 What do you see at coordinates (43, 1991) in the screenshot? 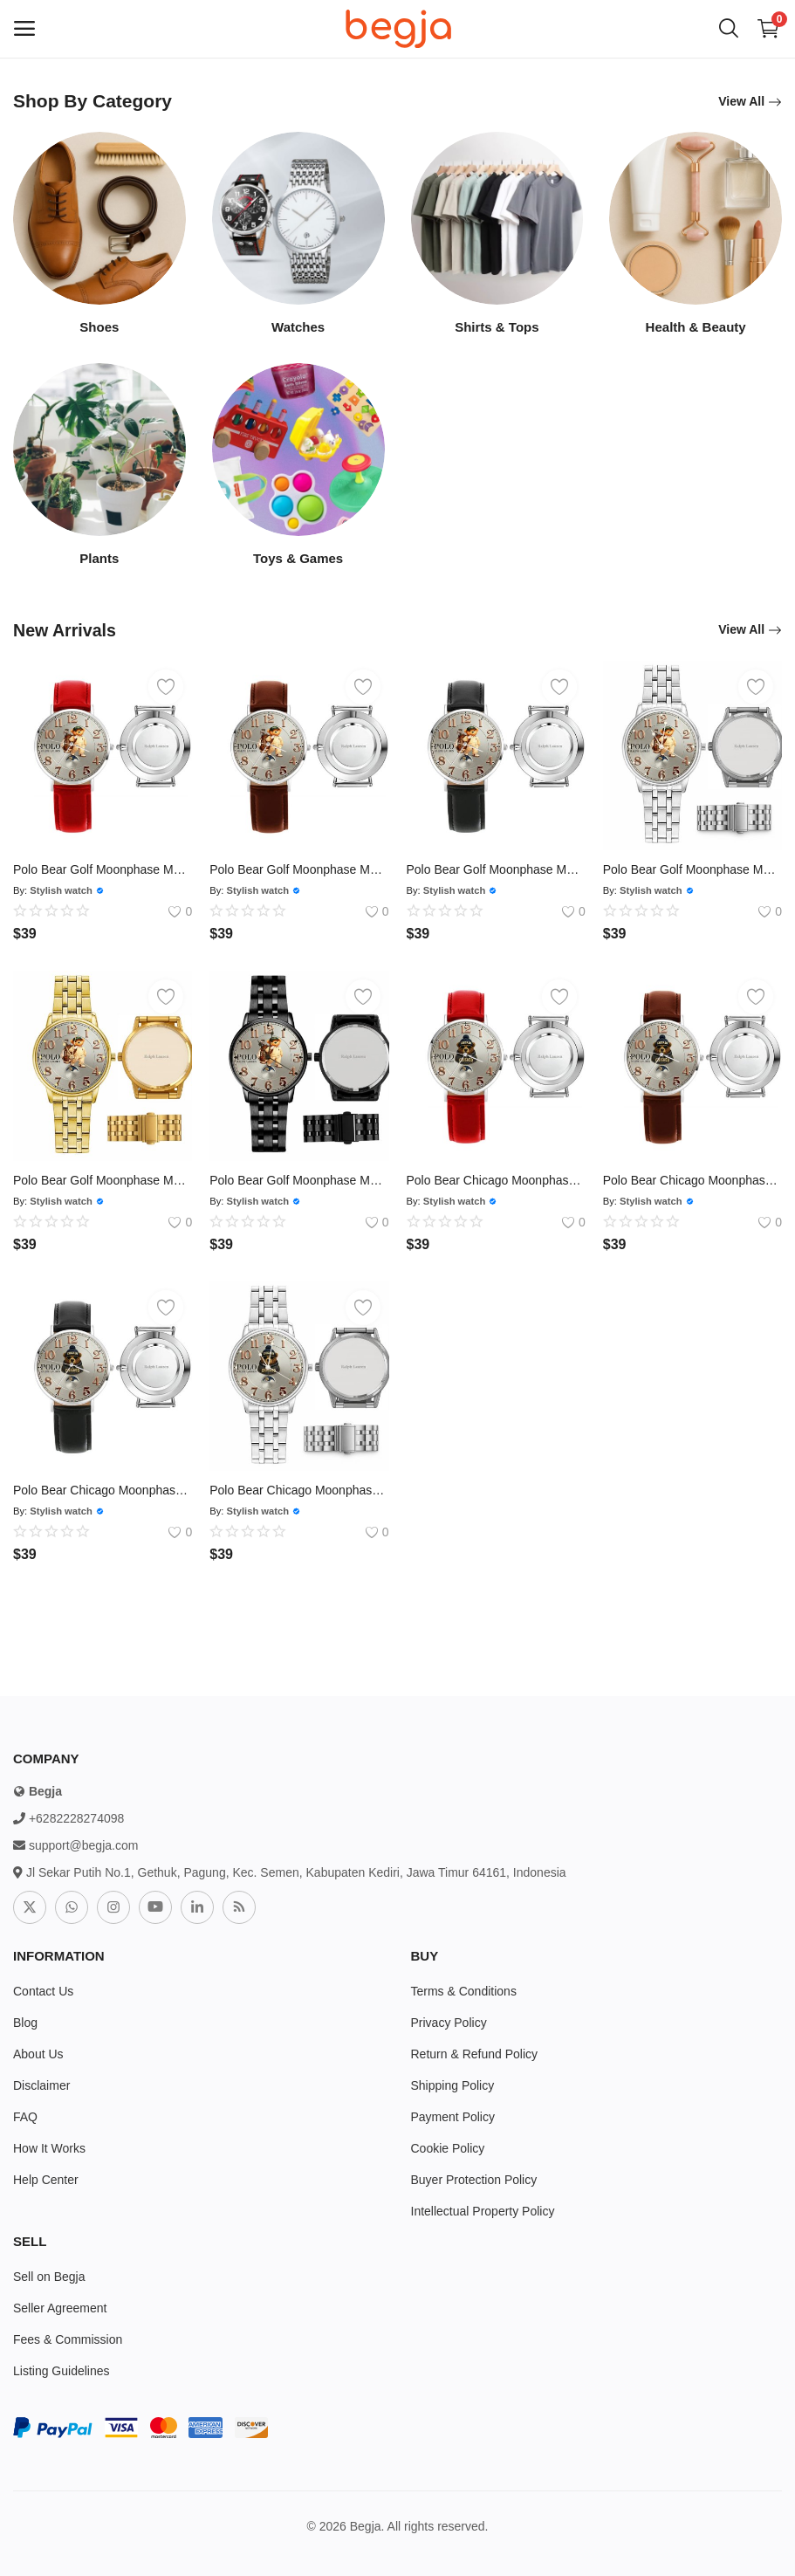
I see `Contact Us` at bounding box center [43, 1991].